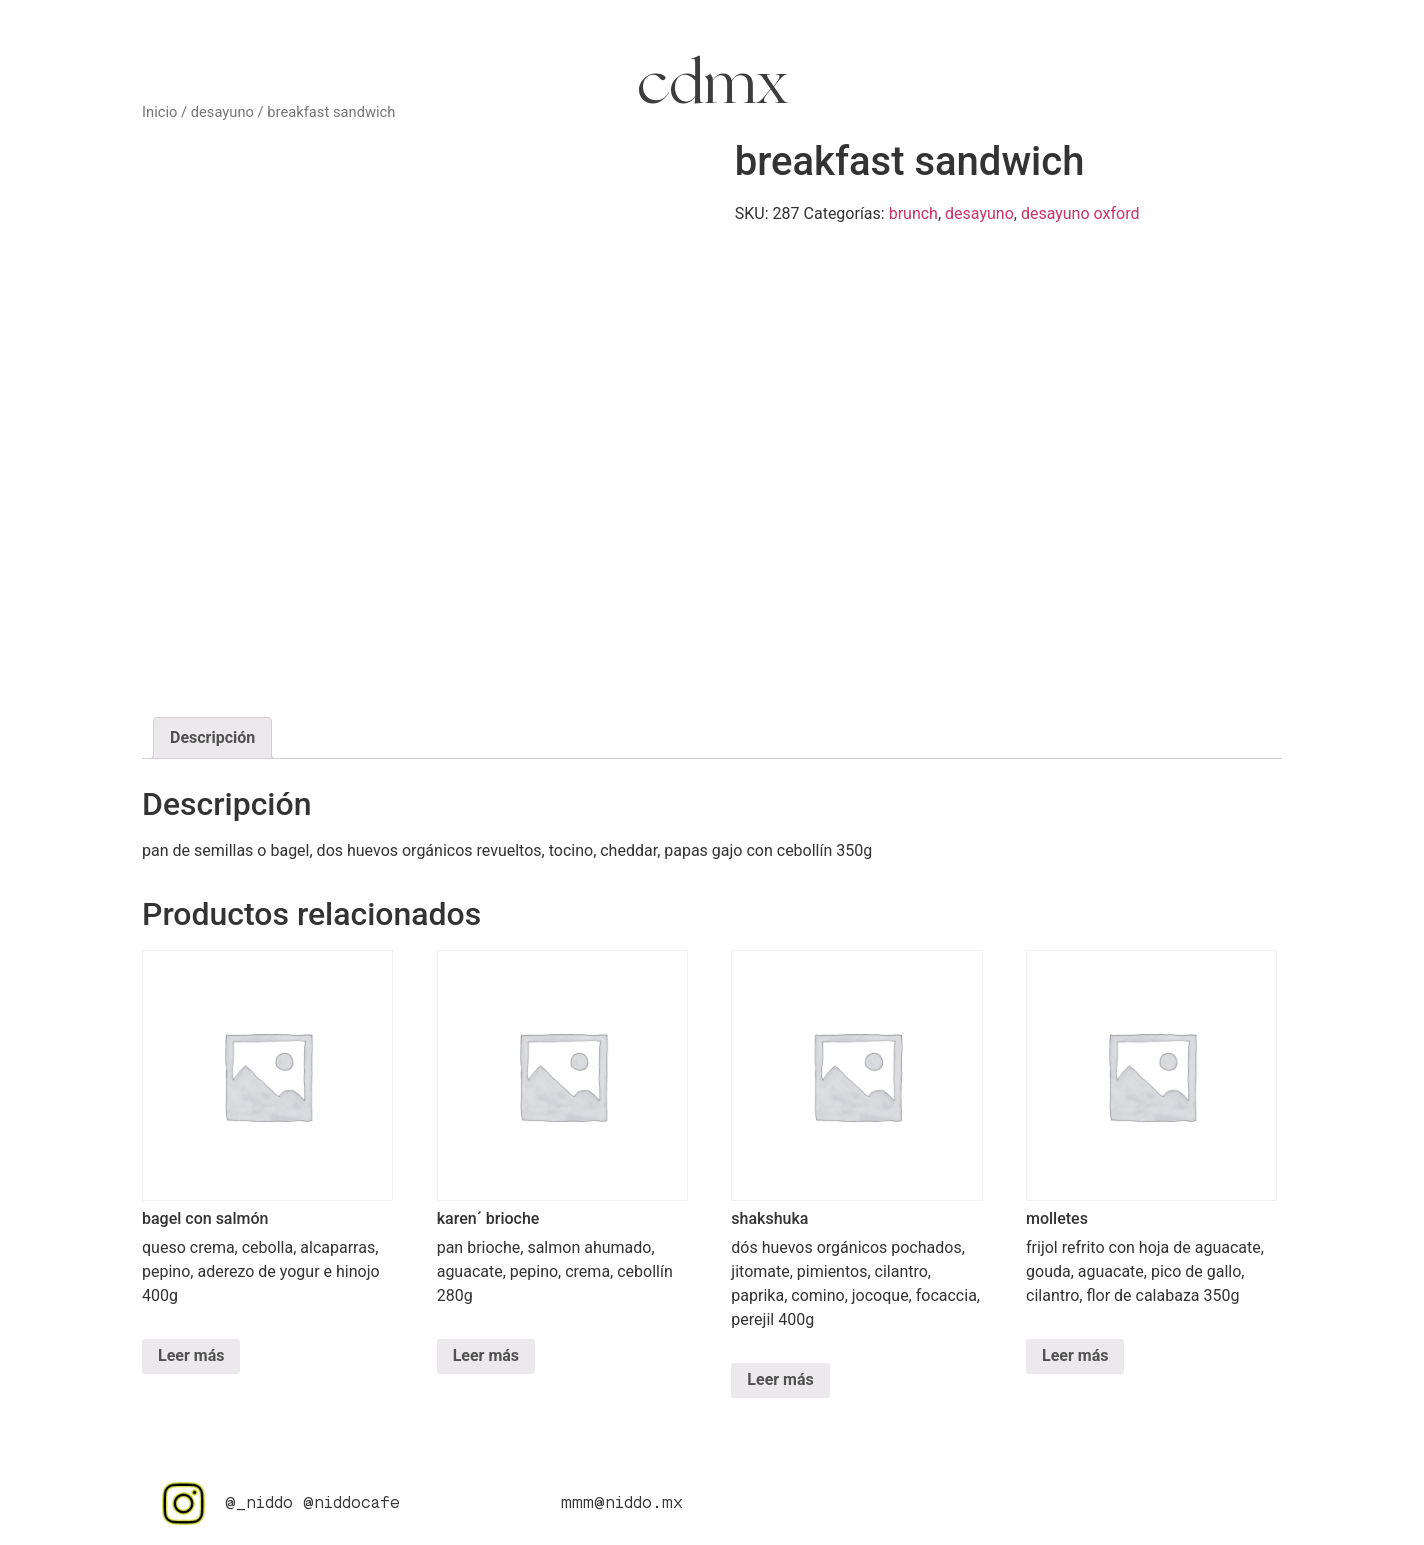 This screenshot has height=1545, width=1424. Describe the element at coordinates (259, 1504) in the screenshot. I see `@_niddo` at that location.